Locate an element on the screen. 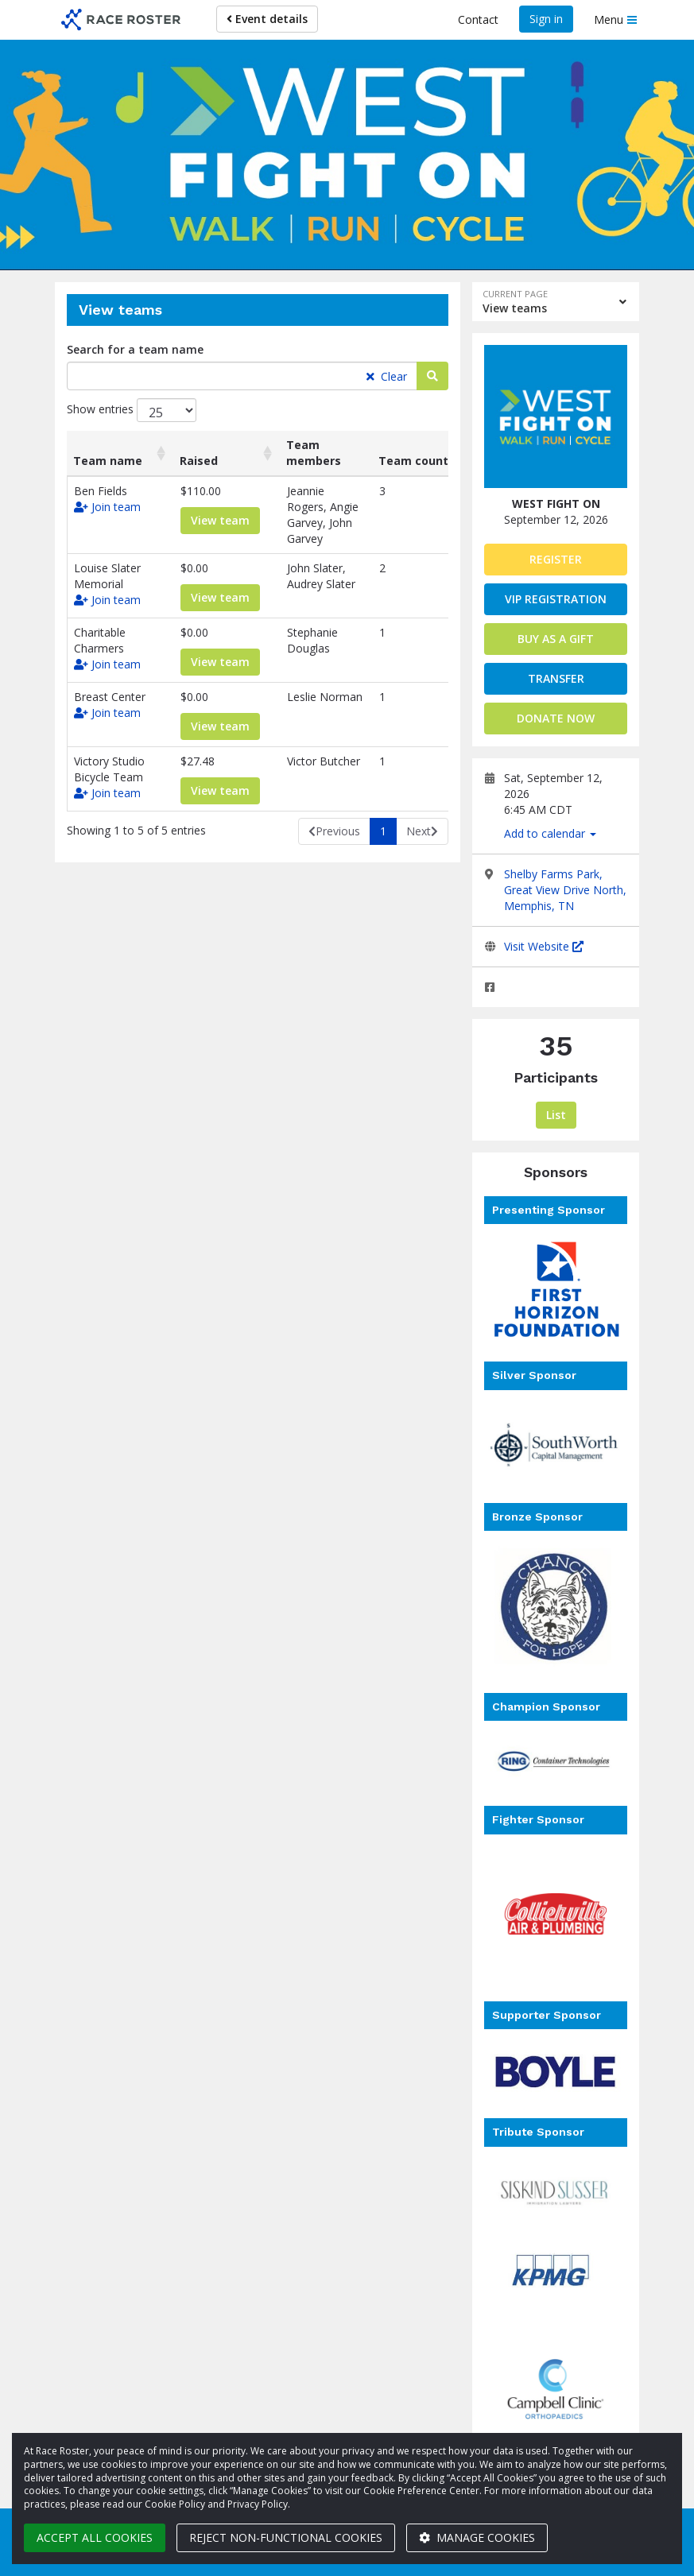 The height and width of the screenshot is (2576, 694). Add to calendar is located at coordinates (550, 833).